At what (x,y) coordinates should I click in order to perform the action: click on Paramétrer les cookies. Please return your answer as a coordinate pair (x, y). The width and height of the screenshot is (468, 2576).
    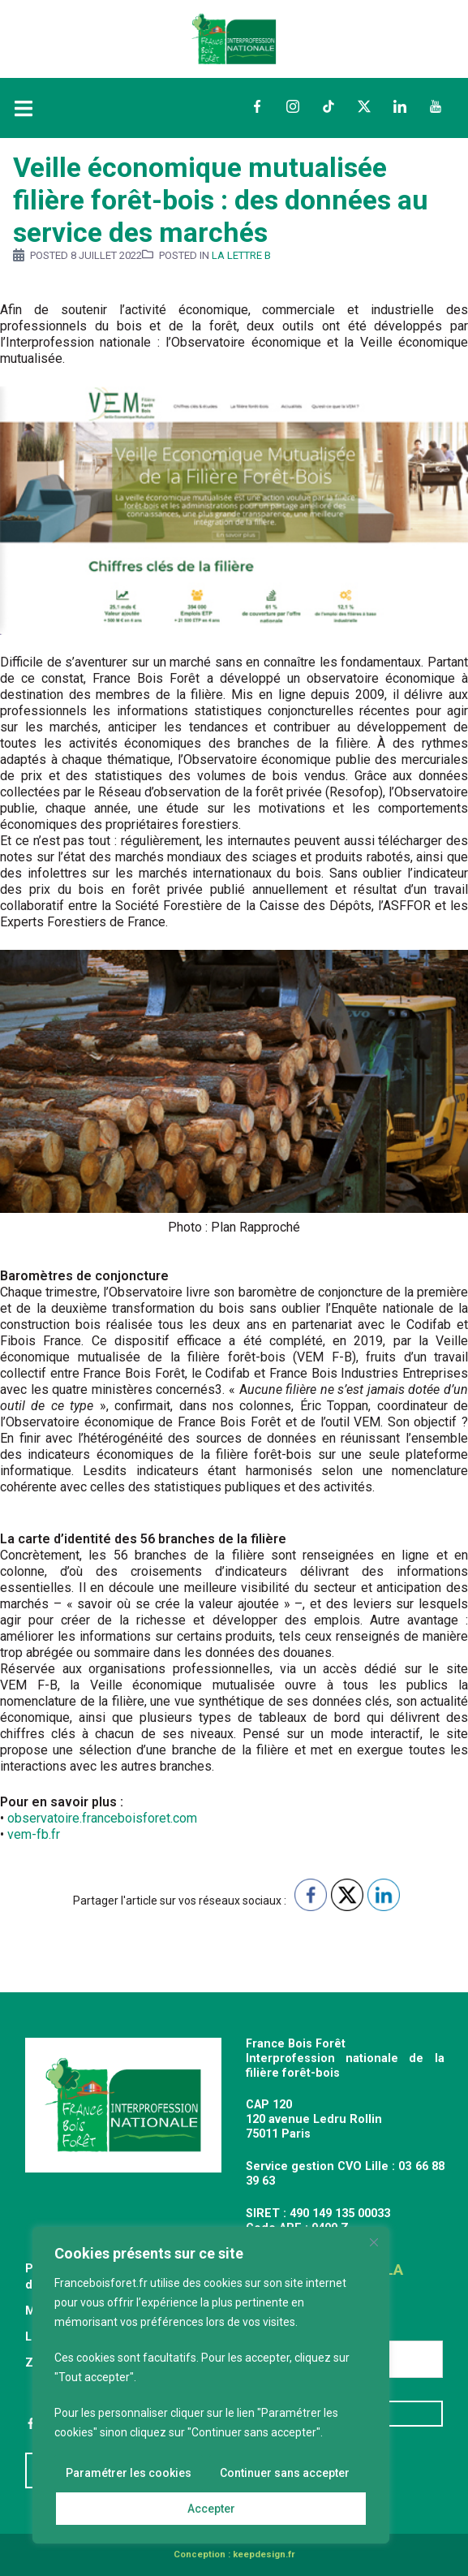
    Looking at the image, I should click on (128, 2472).